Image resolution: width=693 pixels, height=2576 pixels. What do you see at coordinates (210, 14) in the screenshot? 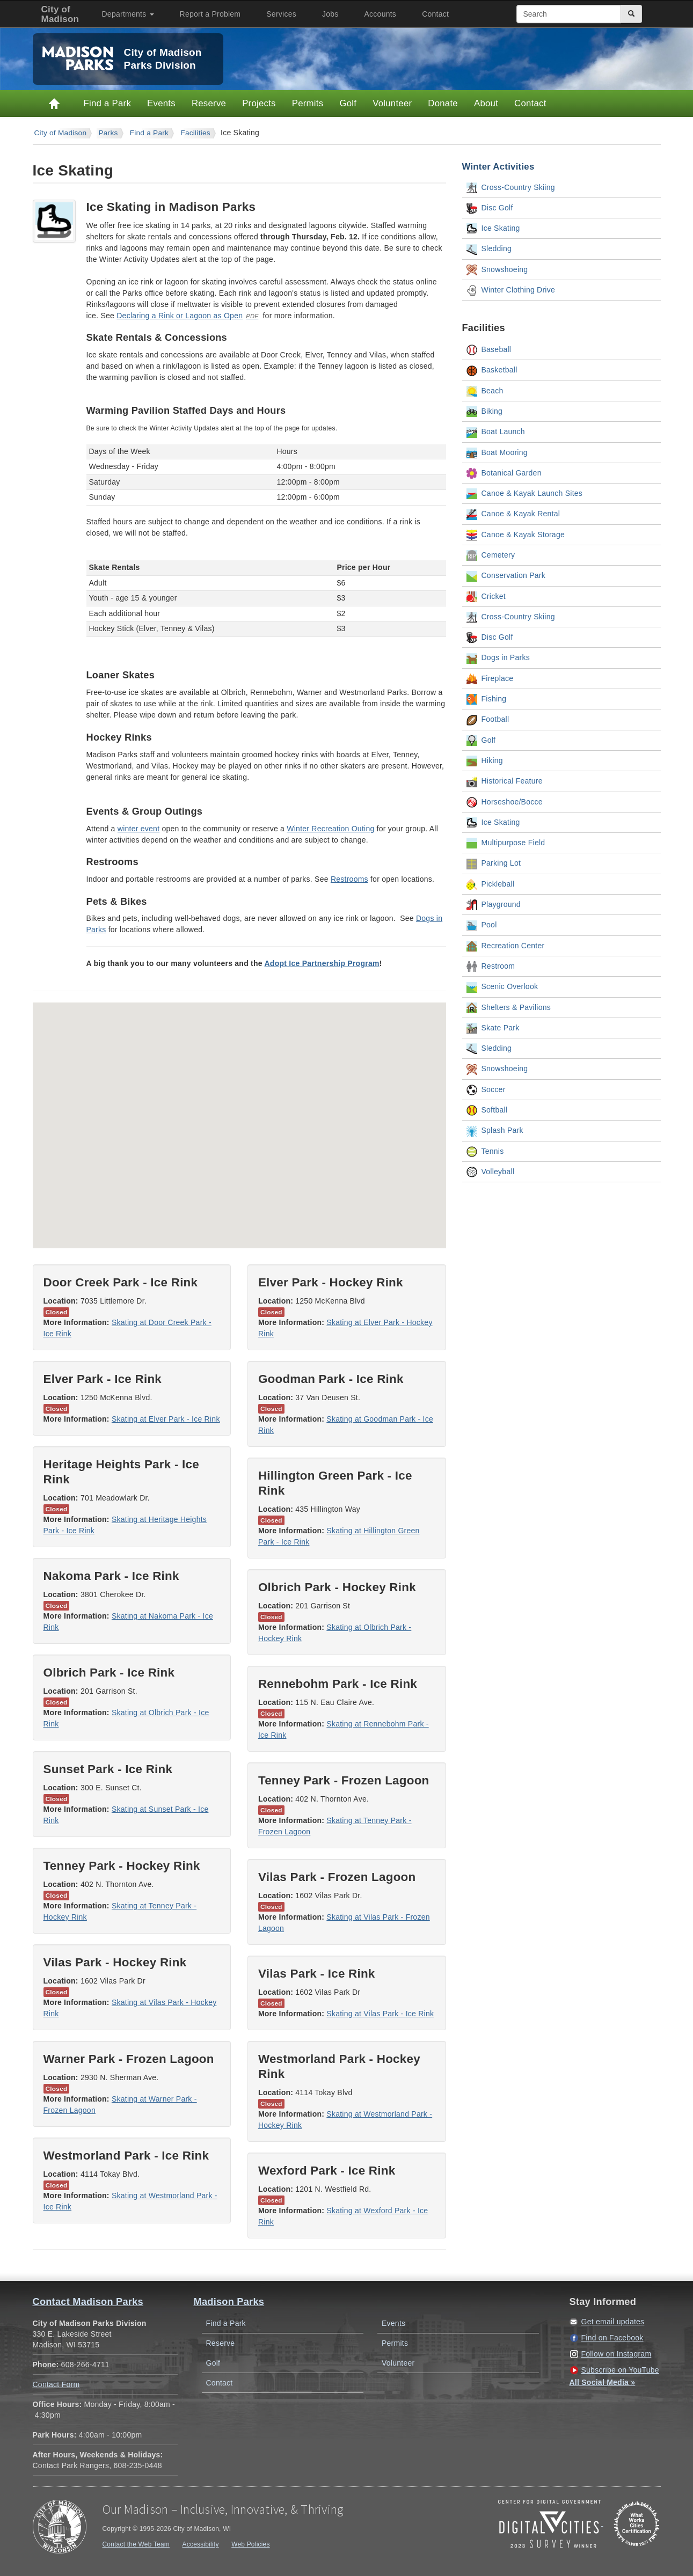
I see `Report a Problem` at bounding box center [210, 14].